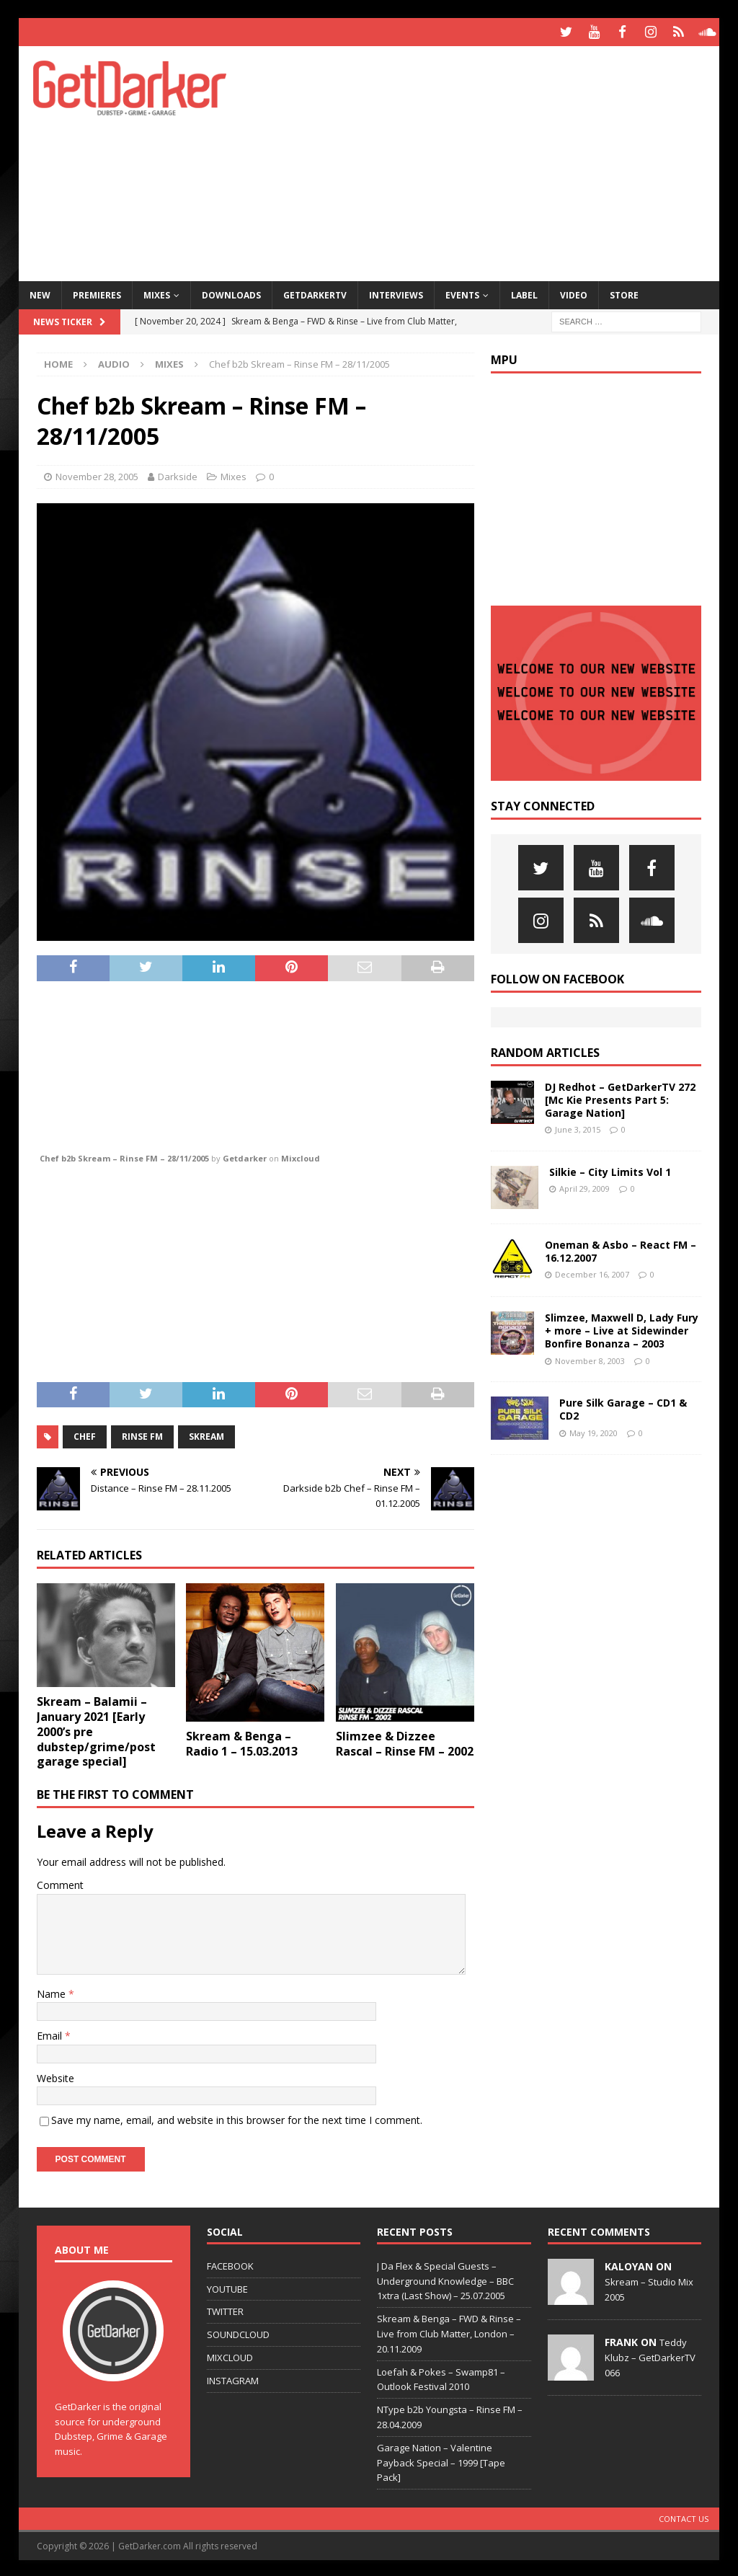  What do you see at coordinates (462, 292) in the screenshot?
I see `Events` at bounding box center [462, 292].